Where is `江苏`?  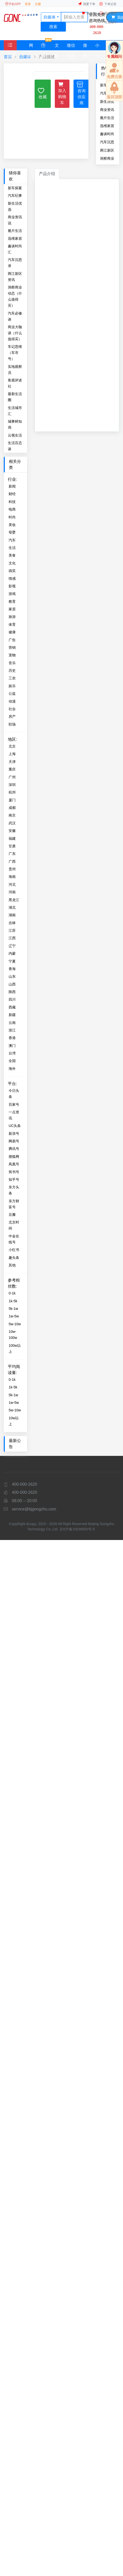
江苏 is located at coordinates (12, 930).